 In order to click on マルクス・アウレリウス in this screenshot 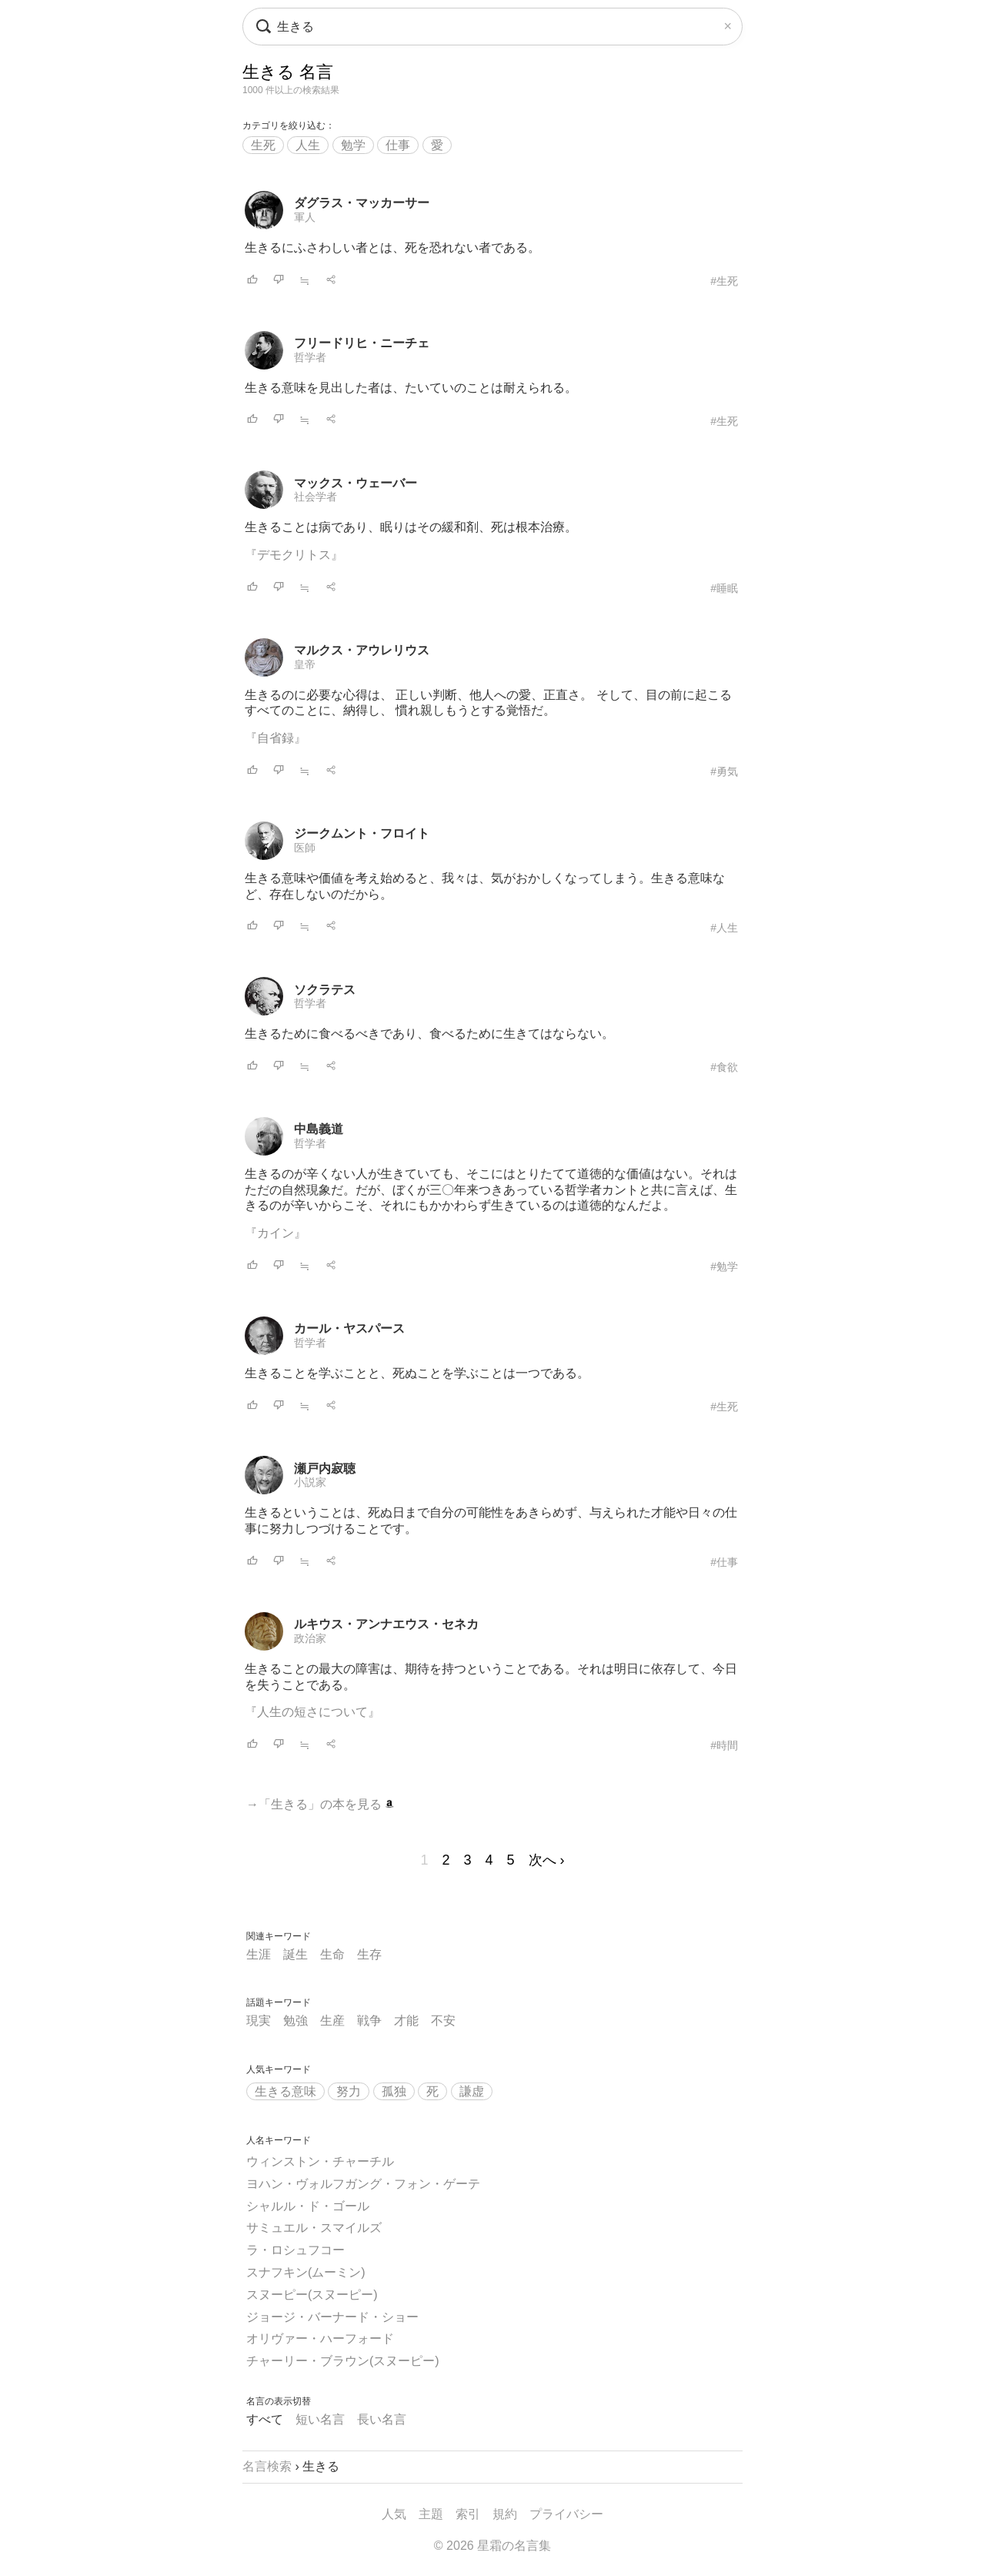, I will do `click(361, 650)`.